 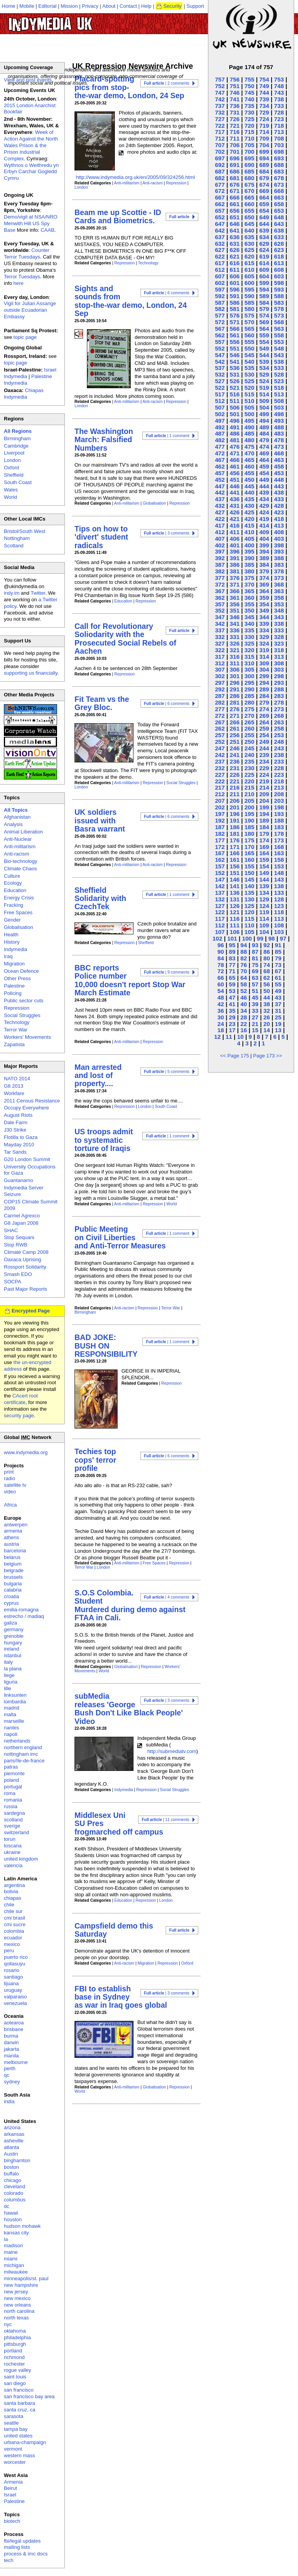 What do you see at coordinates (279, 269) in the screenshot?
I see `608` at bounding box center [279, 269].